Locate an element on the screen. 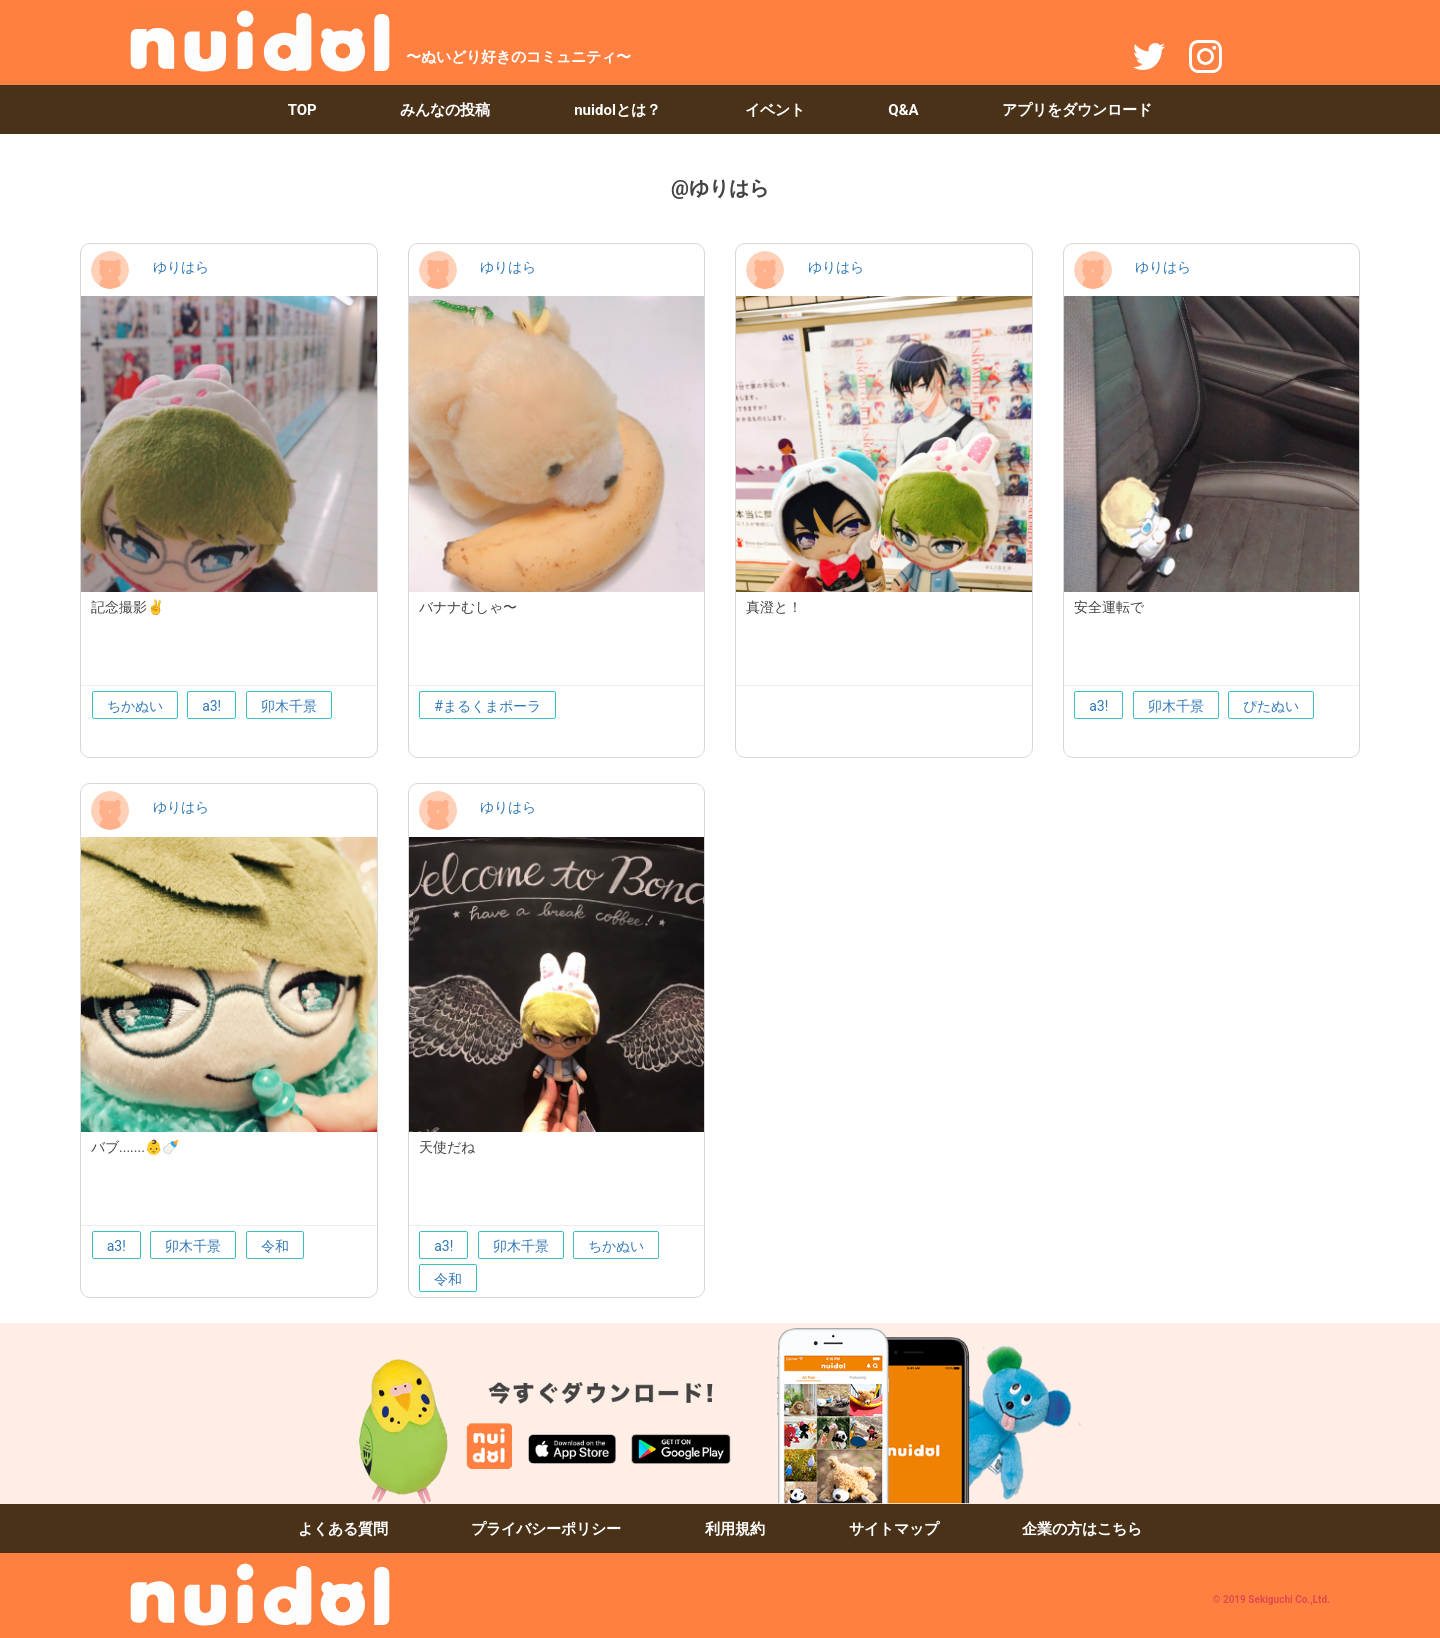  イベント is located at coordinates (775, 110).